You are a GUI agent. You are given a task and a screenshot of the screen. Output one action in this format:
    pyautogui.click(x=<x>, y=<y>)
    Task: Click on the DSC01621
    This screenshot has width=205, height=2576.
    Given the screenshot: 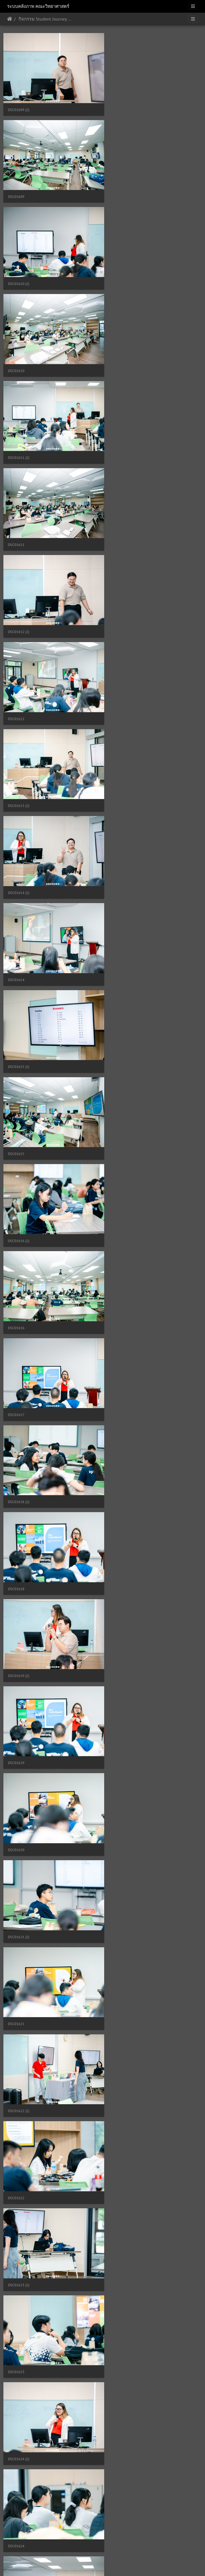 What is the action you would take?
    pyautogui.click(x=16, y=1024)
    